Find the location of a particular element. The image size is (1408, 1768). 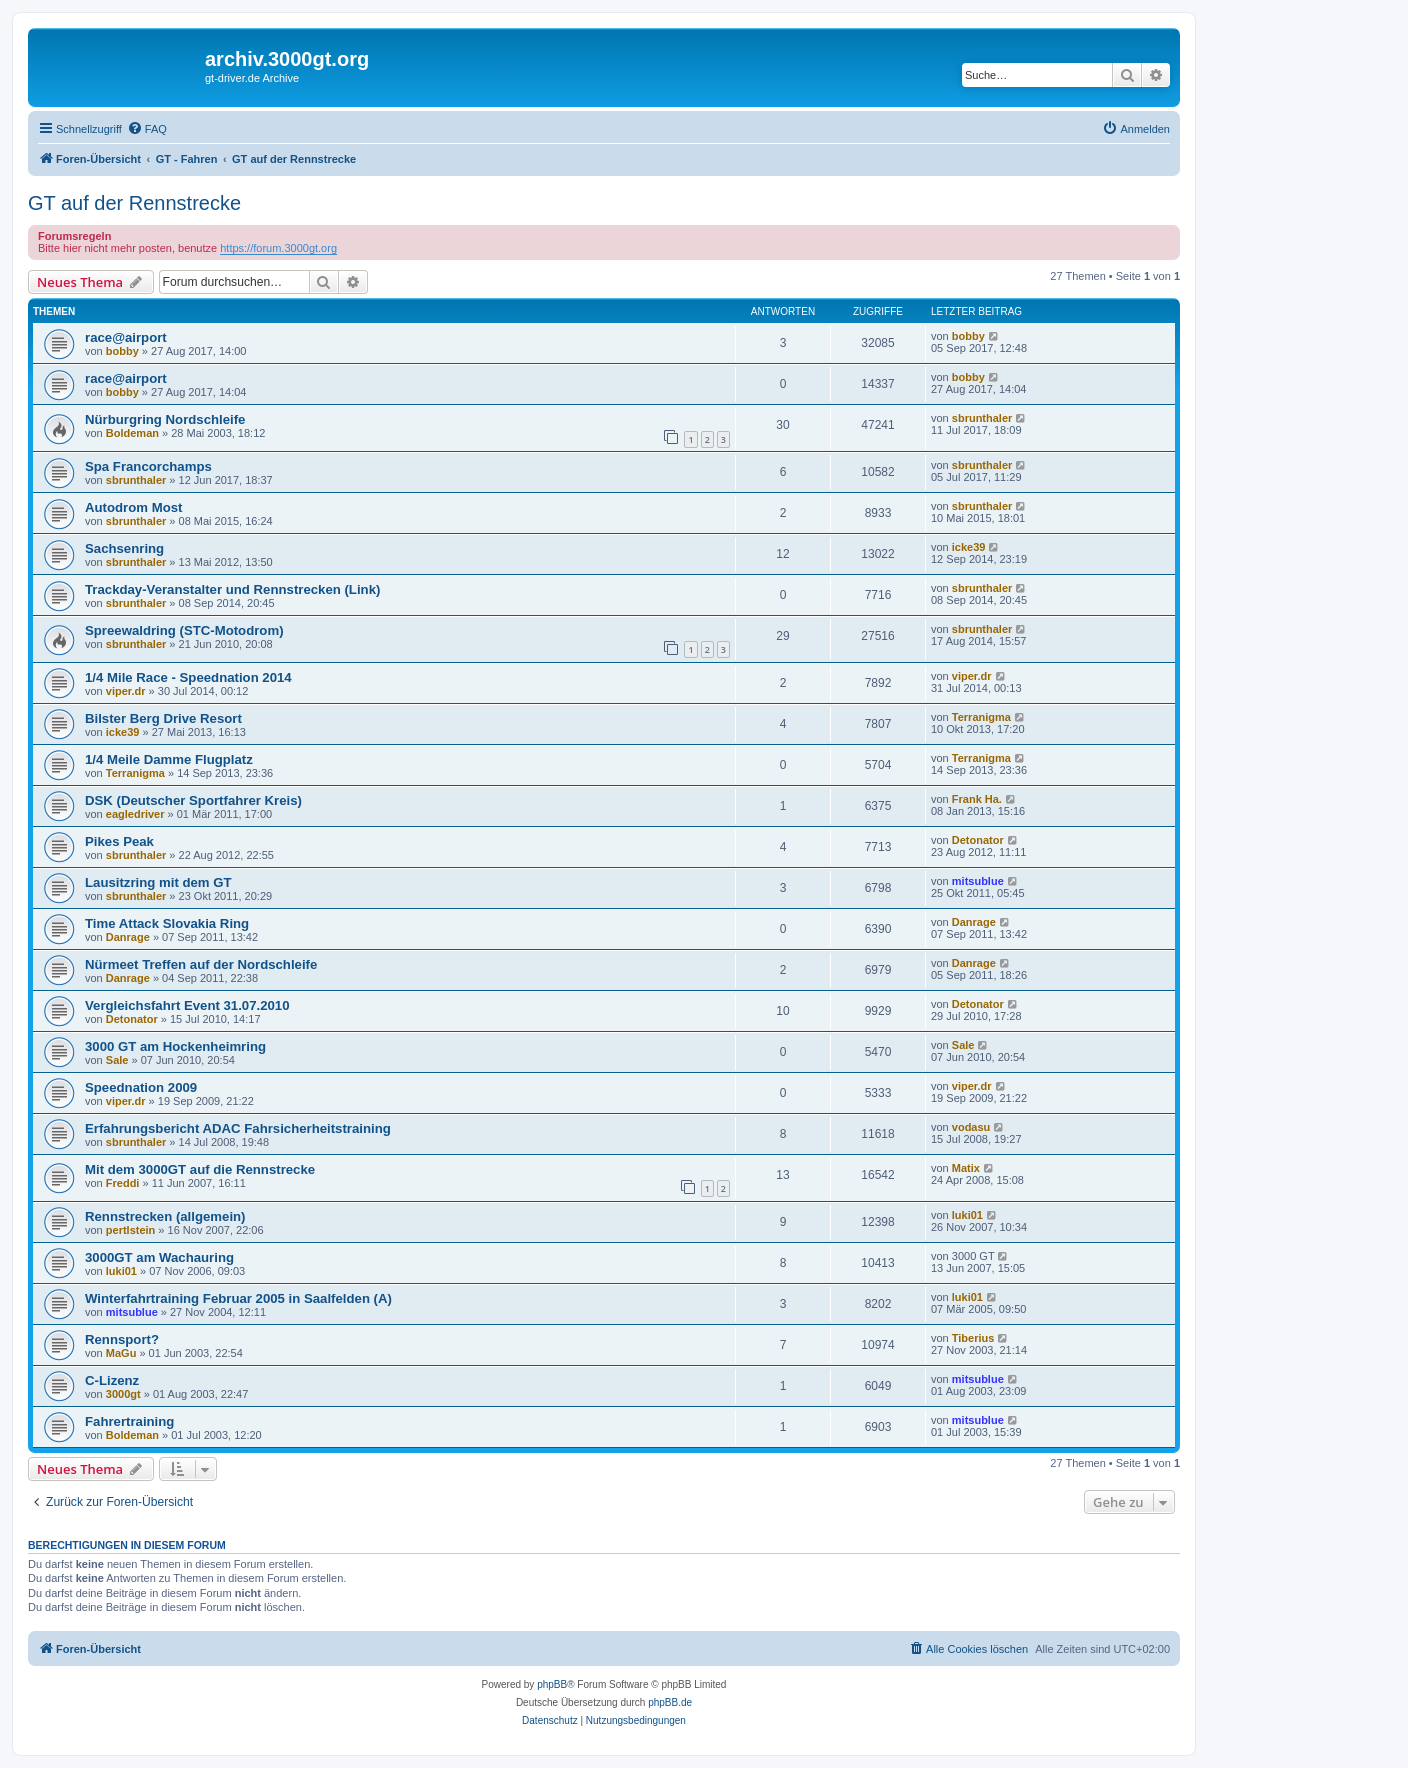

icke39 is located at coordinates (969, 547).